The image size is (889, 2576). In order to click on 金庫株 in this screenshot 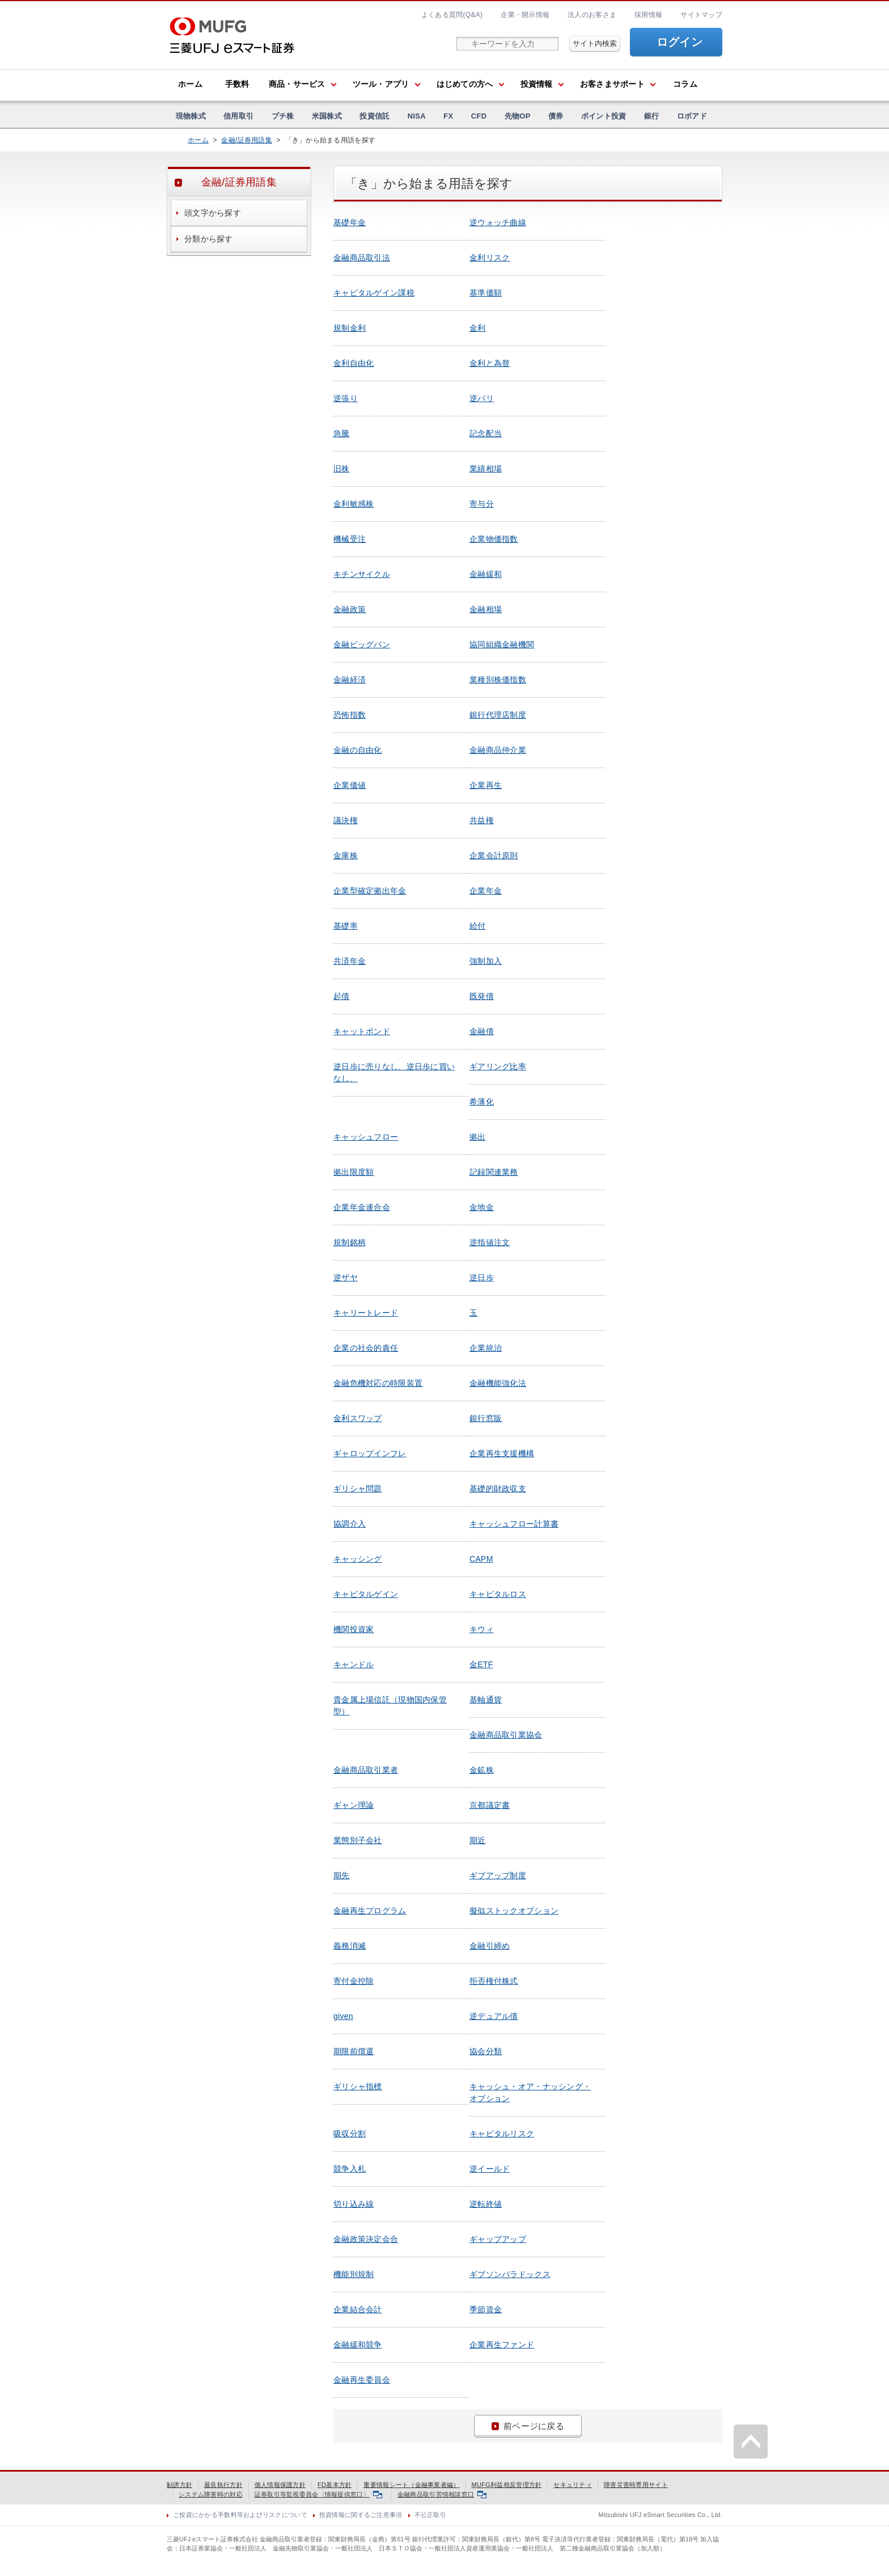, I will do `click(345, 855)`.